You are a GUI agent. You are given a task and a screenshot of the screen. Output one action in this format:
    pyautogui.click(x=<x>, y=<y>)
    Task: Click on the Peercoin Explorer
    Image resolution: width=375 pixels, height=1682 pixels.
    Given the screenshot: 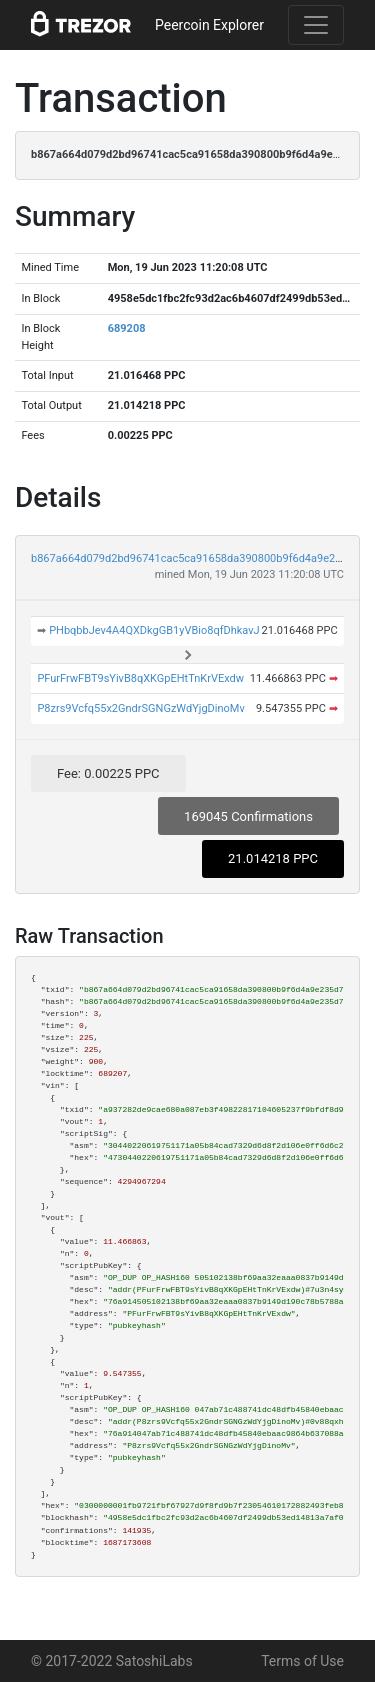 What is the action you would take?
    pyautogui.click(x=209, y=25)
    